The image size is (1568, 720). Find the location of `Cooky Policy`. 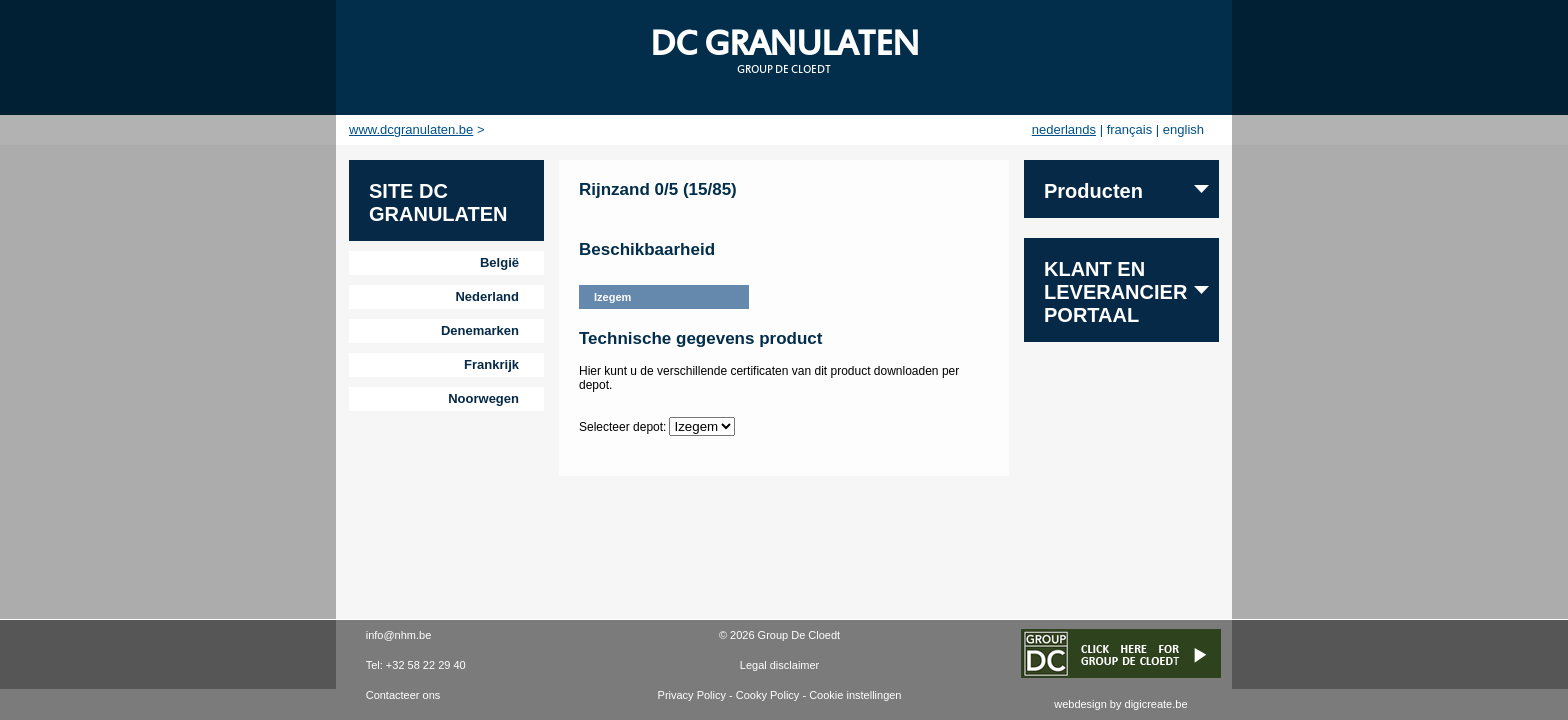

Cooky Policy is located at coordinates (768, 695).